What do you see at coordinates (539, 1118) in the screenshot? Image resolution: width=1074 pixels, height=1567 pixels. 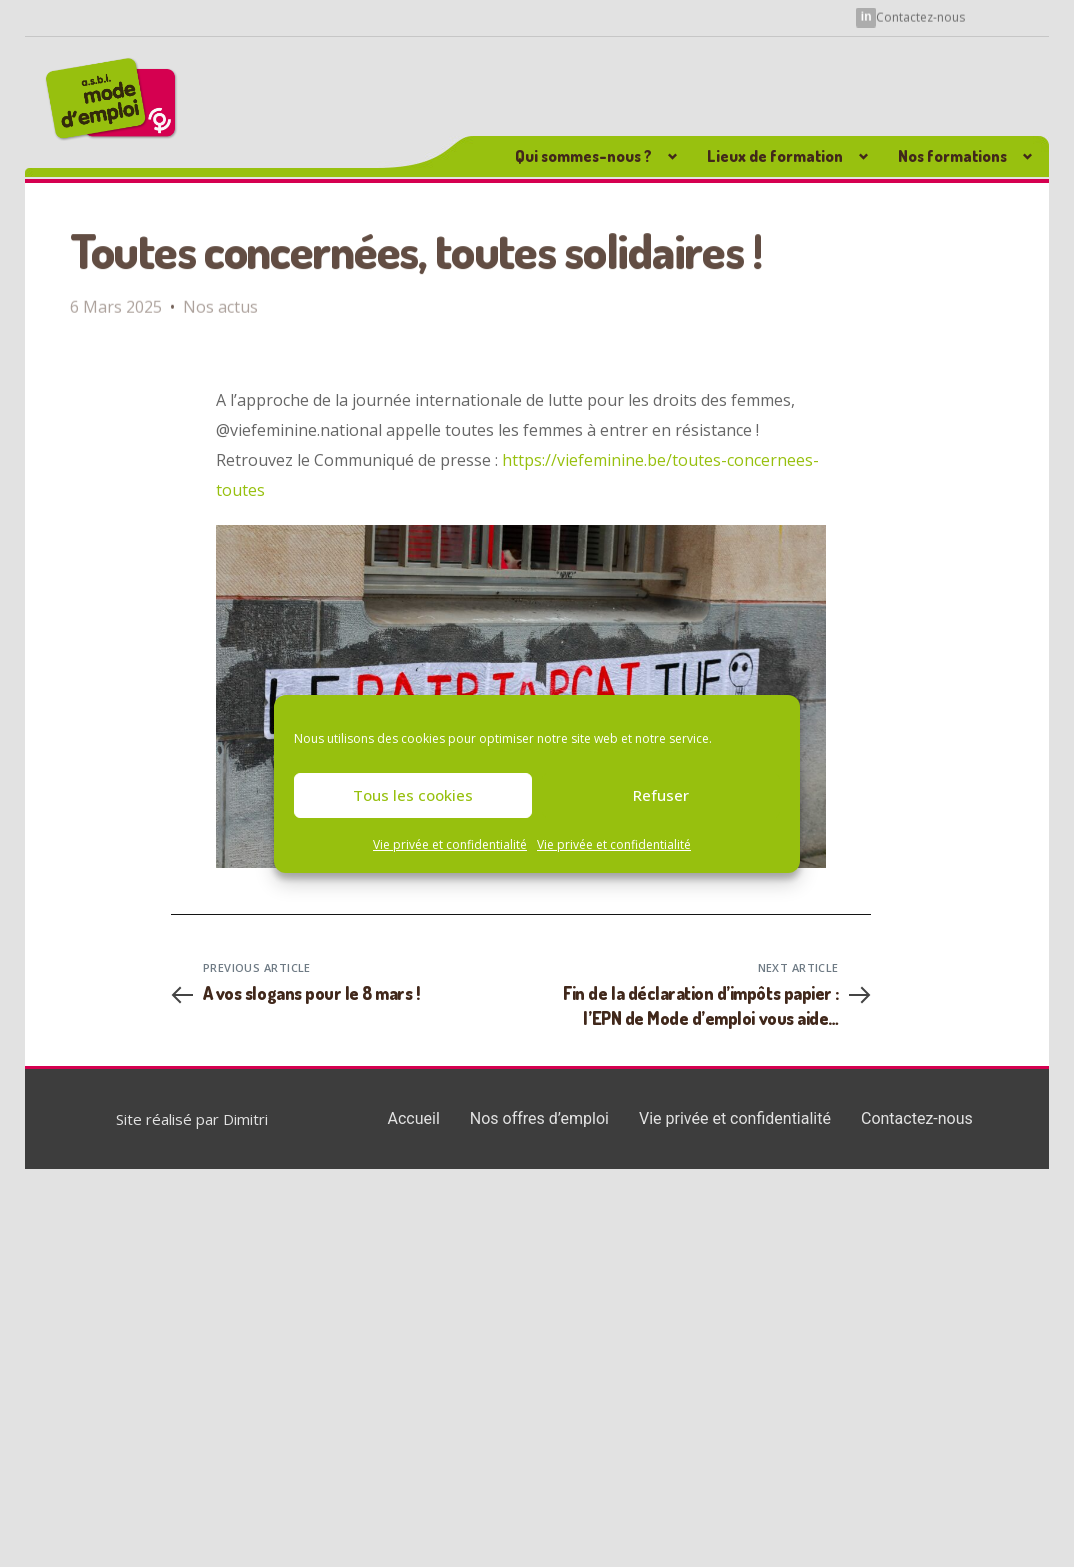 I see `Nos offres d’emploi` at bounding box center [539, 1118].